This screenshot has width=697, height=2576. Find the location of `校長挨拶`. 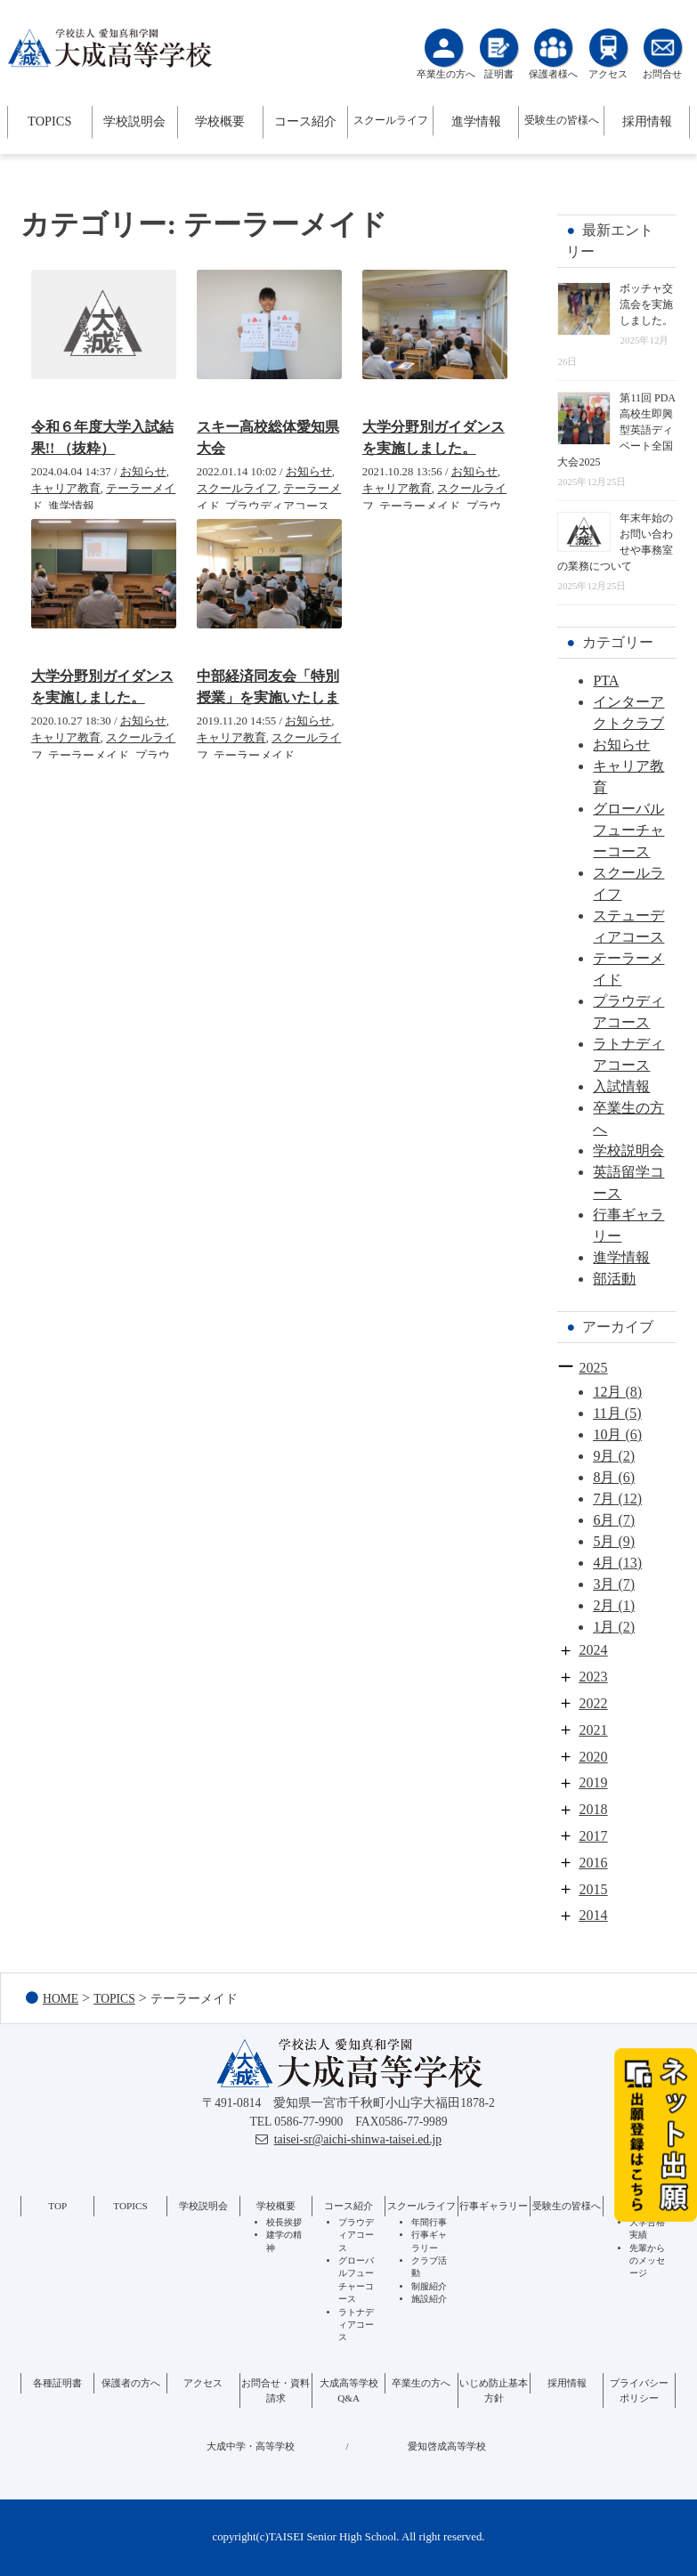

校長挨拶 is located at coordinates (284, 2222).